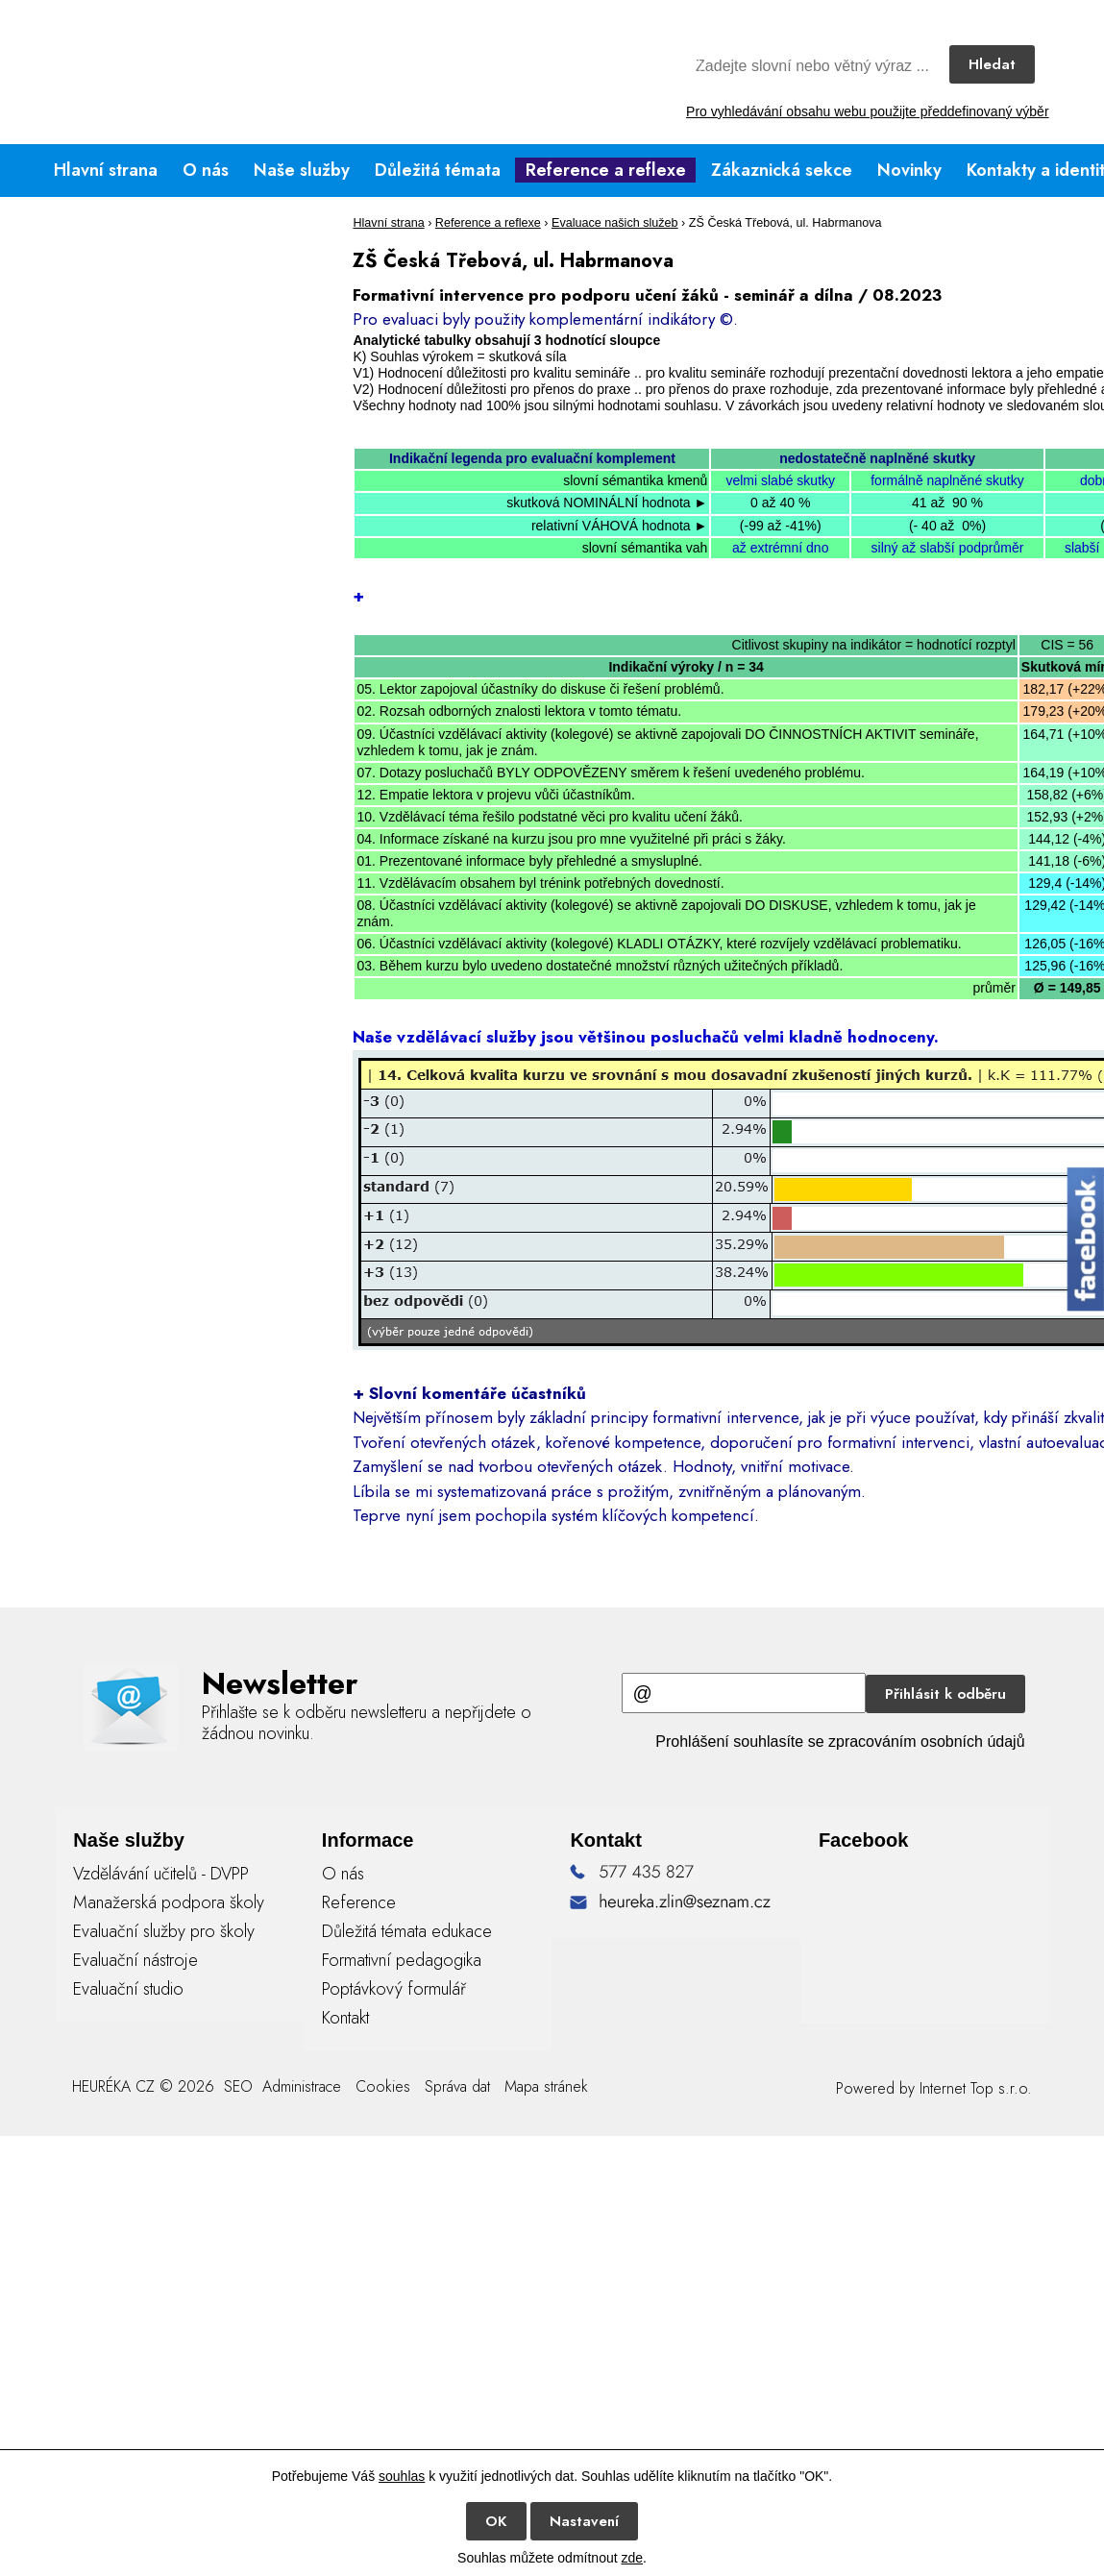 This screenshot has width=1104, height=2576. What do you see at coordinates (992, 64) in the screenshot?
I see `Hledat` at bounding box center [992, 64].